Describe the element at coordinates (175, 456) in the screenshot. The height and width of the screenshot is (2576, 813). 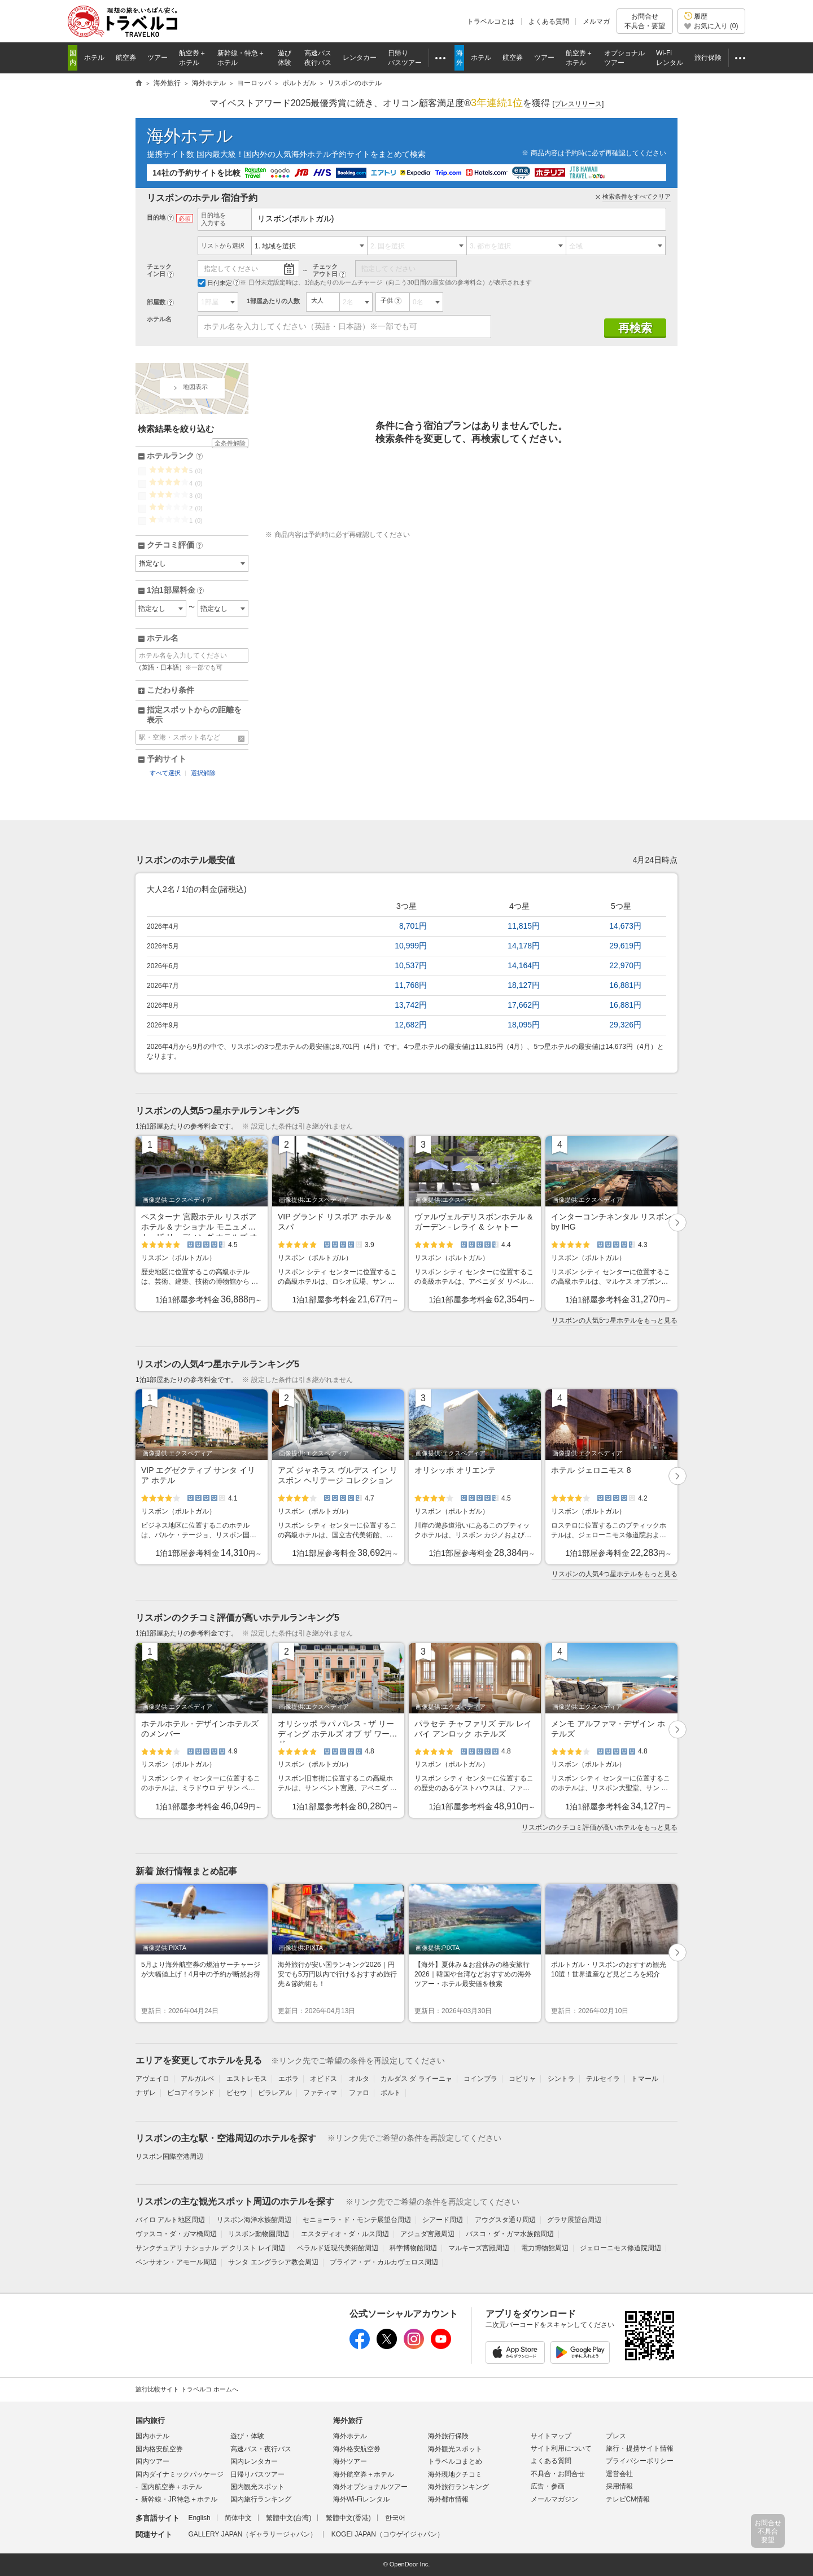
I see `ホテルランク` at that location.